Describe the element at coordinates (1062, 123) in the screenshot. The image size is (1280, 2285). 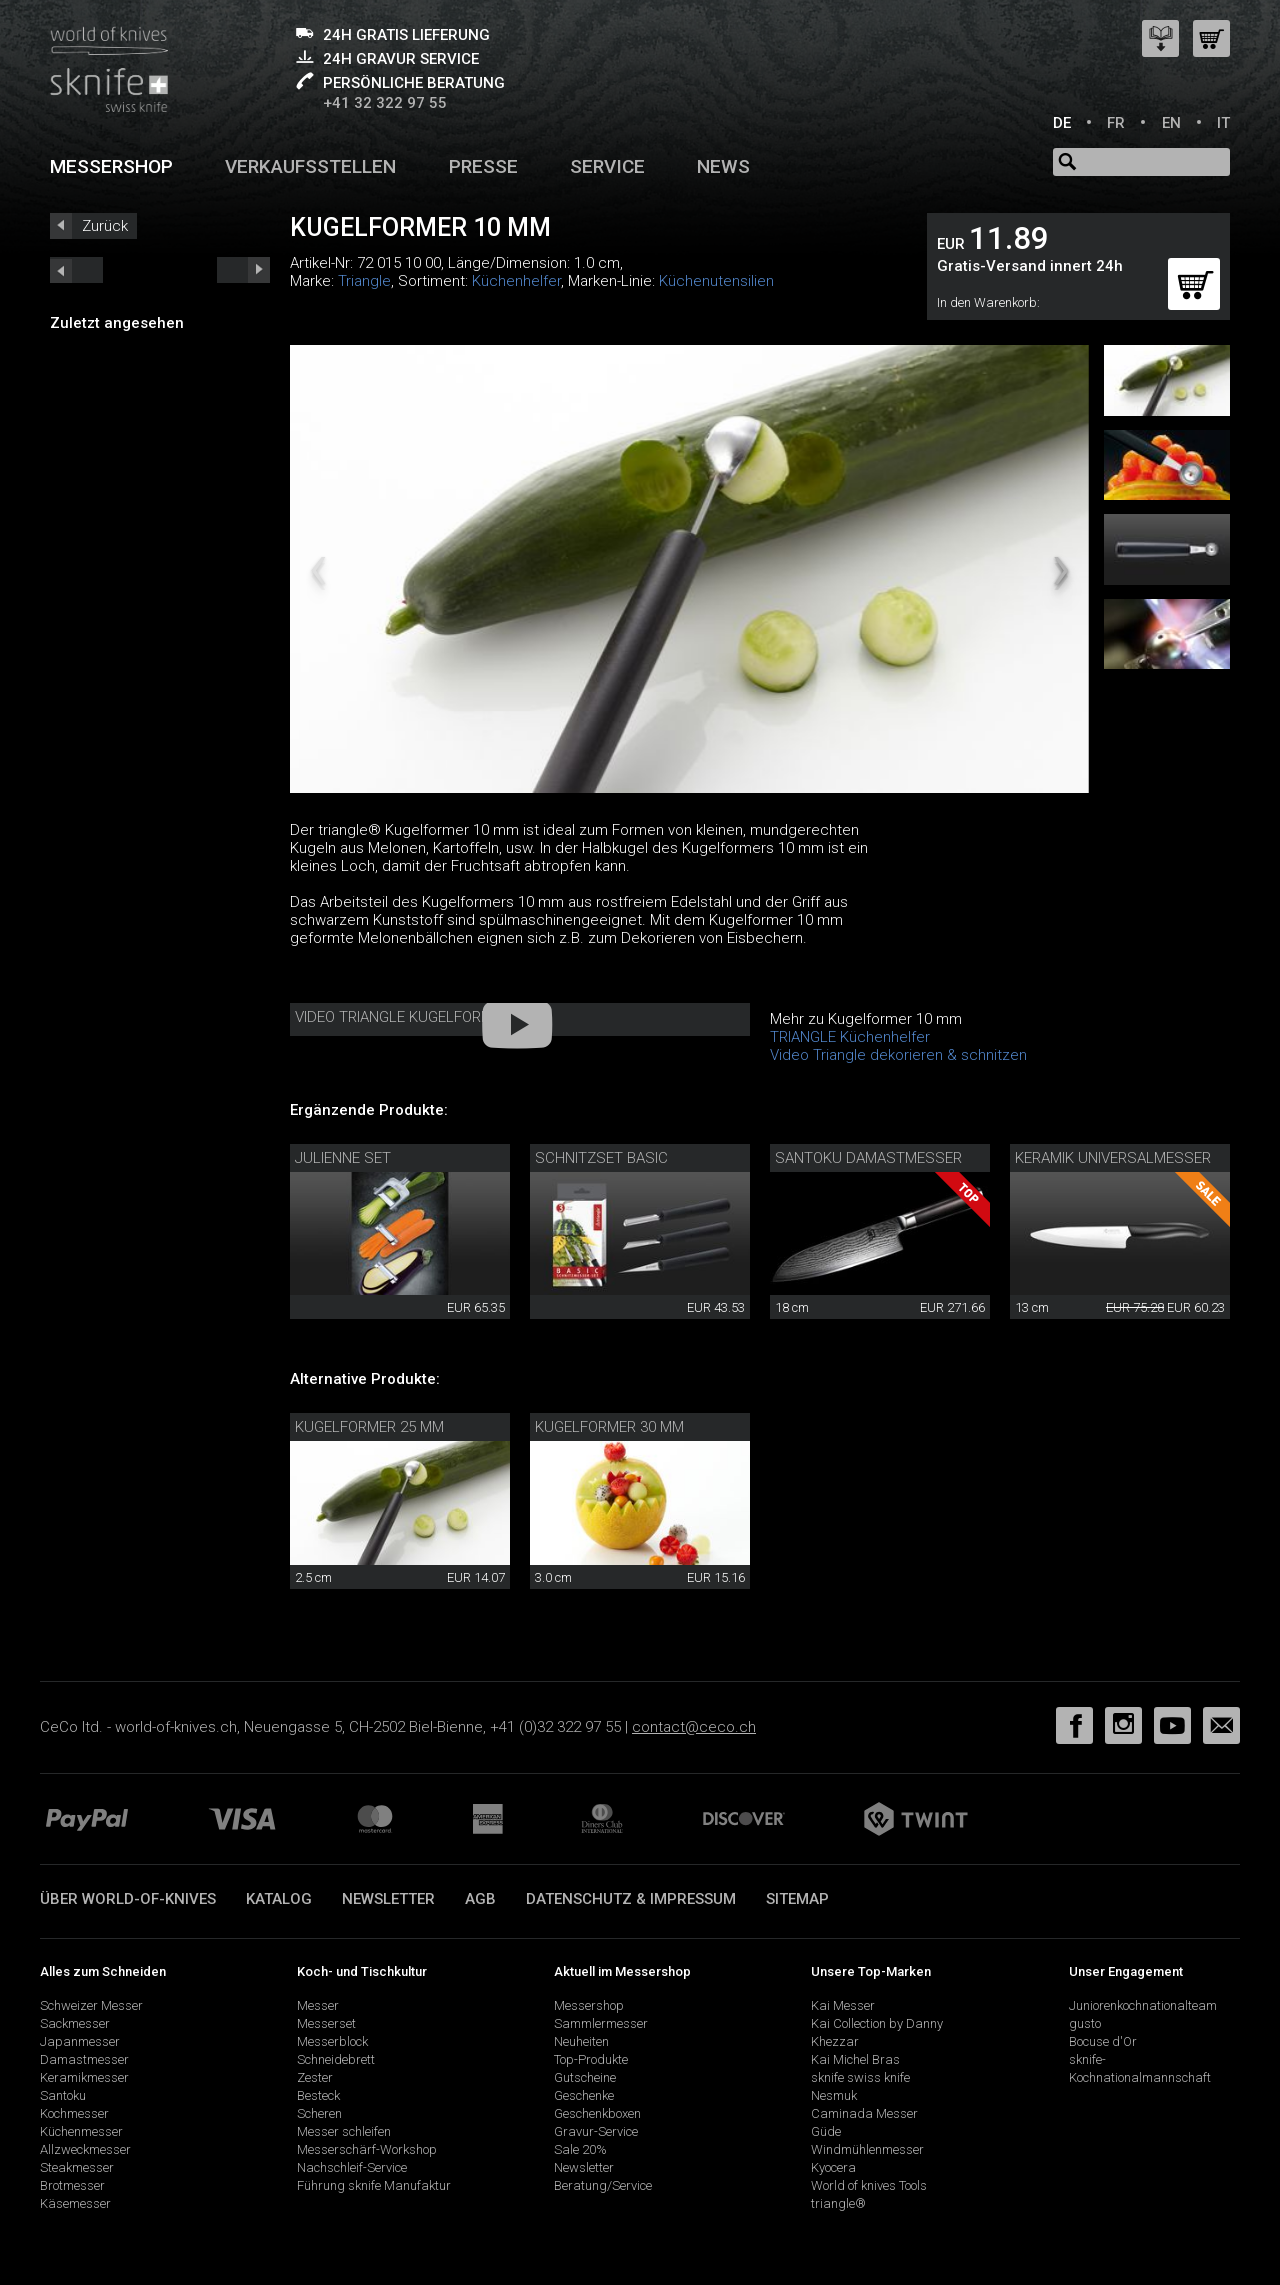
I see `DE` at that location.